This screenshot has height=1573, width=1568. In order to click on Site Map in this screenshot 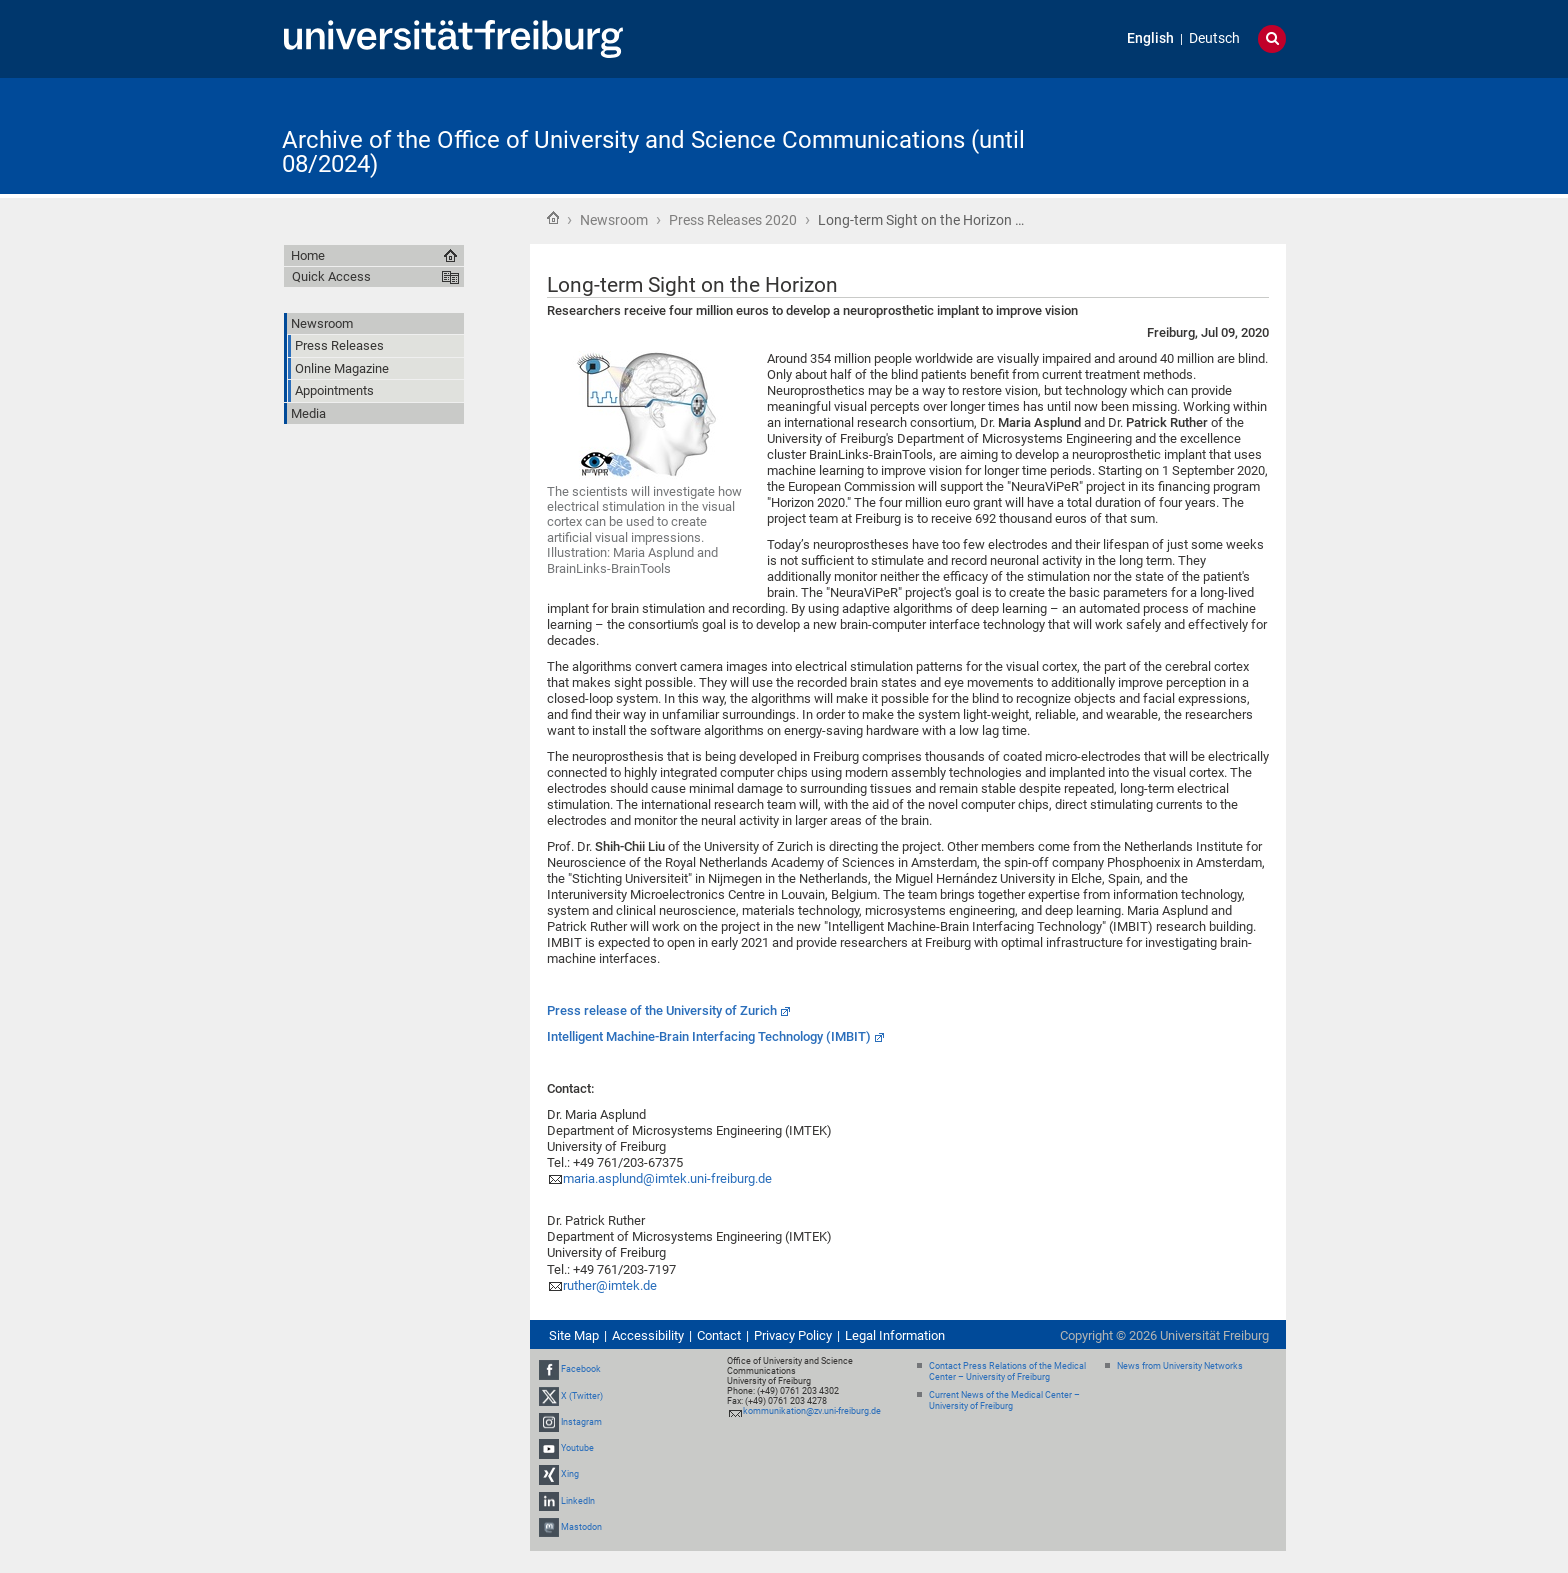, I will do `click(574, 1335)`.